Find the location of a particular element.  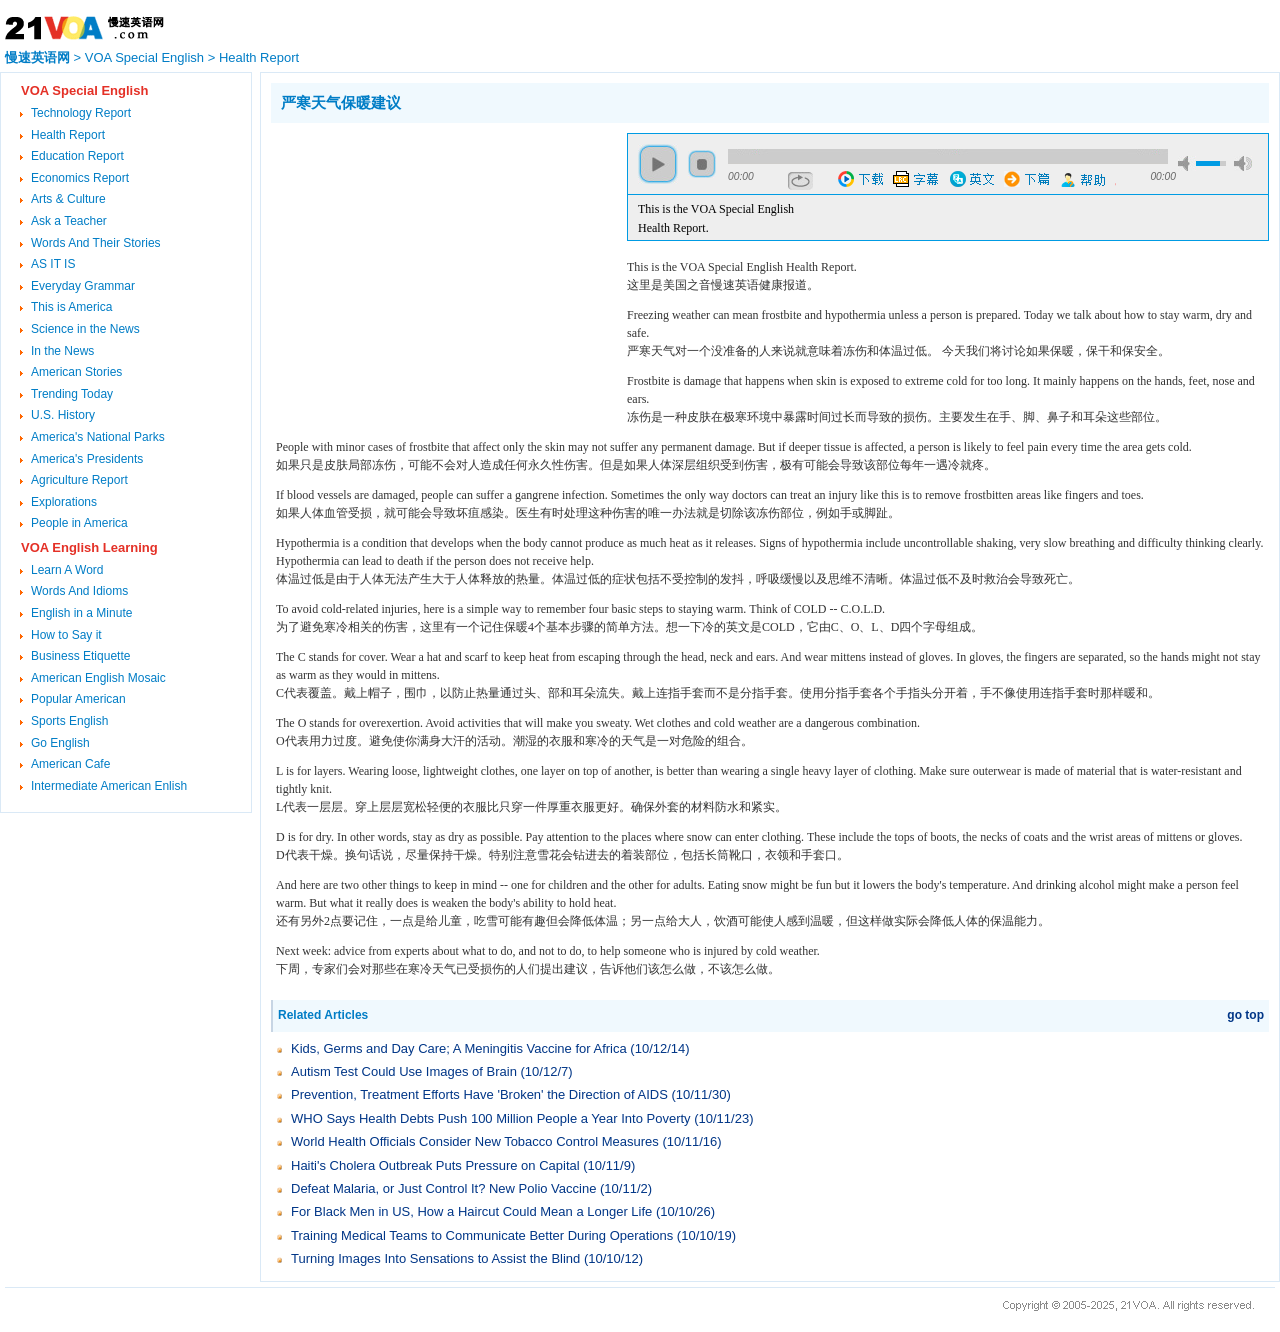

Autism Test Could Use Images of Brain is located at coordinates (404, 1071).